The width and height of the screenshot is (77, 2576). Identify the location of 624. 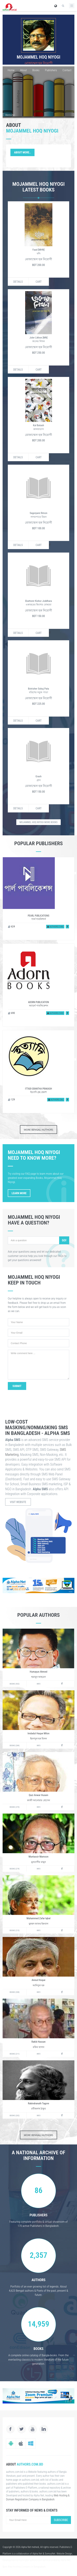
(11, 926).